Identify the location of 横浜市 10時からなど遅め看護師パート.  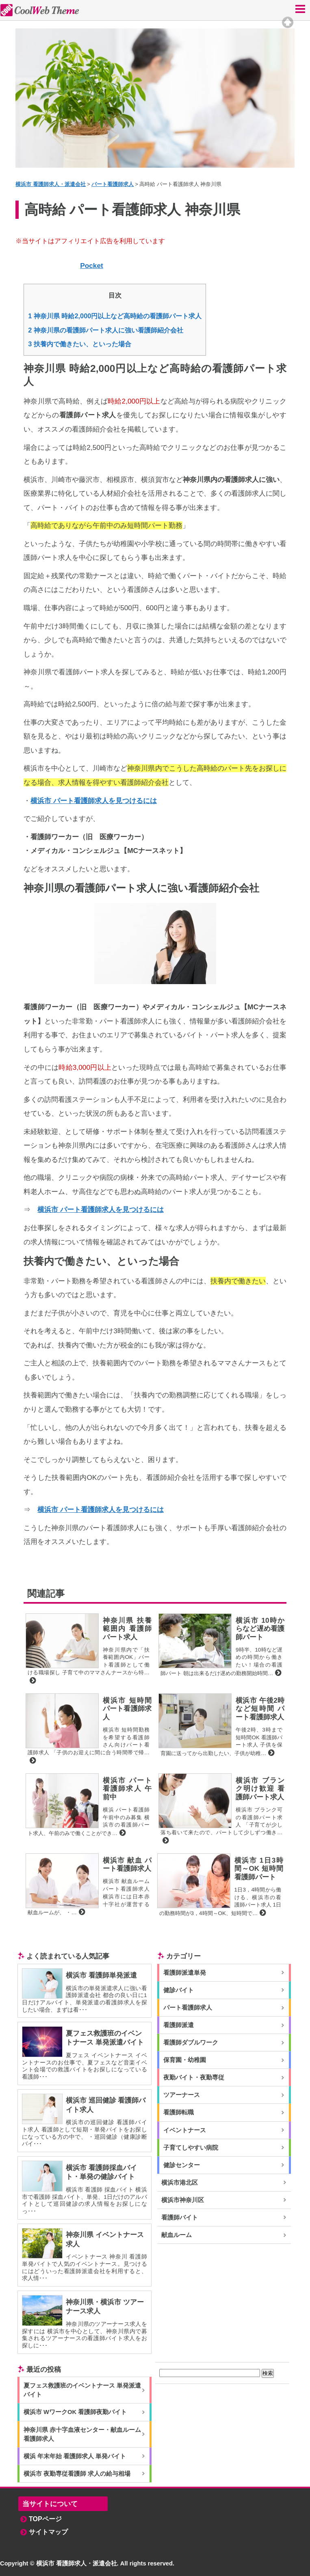
(260, 1628).